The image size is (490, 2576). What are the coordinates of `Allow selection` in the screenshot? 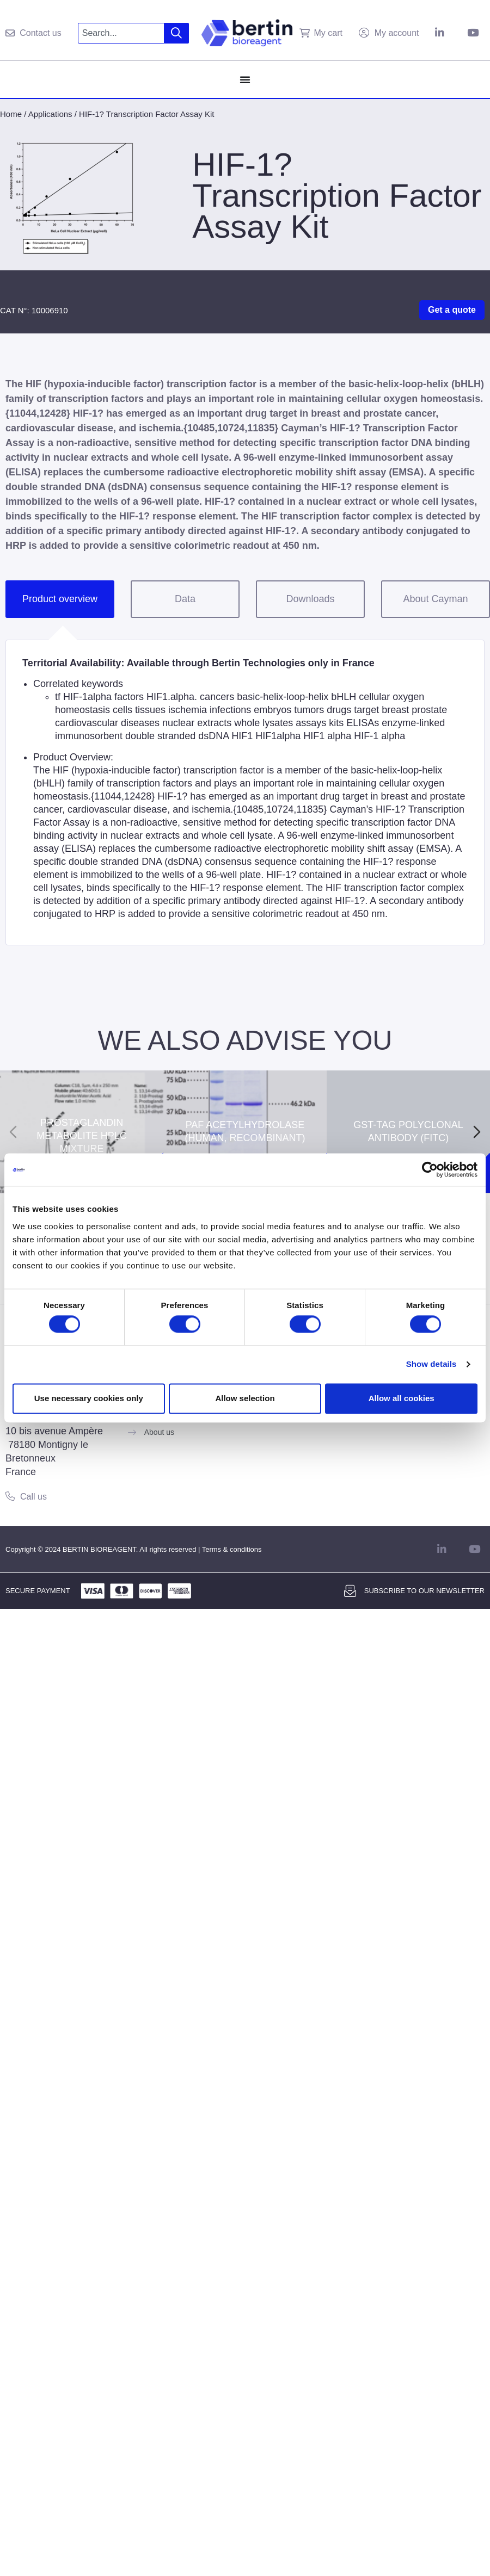 It's located at (244, 1398).